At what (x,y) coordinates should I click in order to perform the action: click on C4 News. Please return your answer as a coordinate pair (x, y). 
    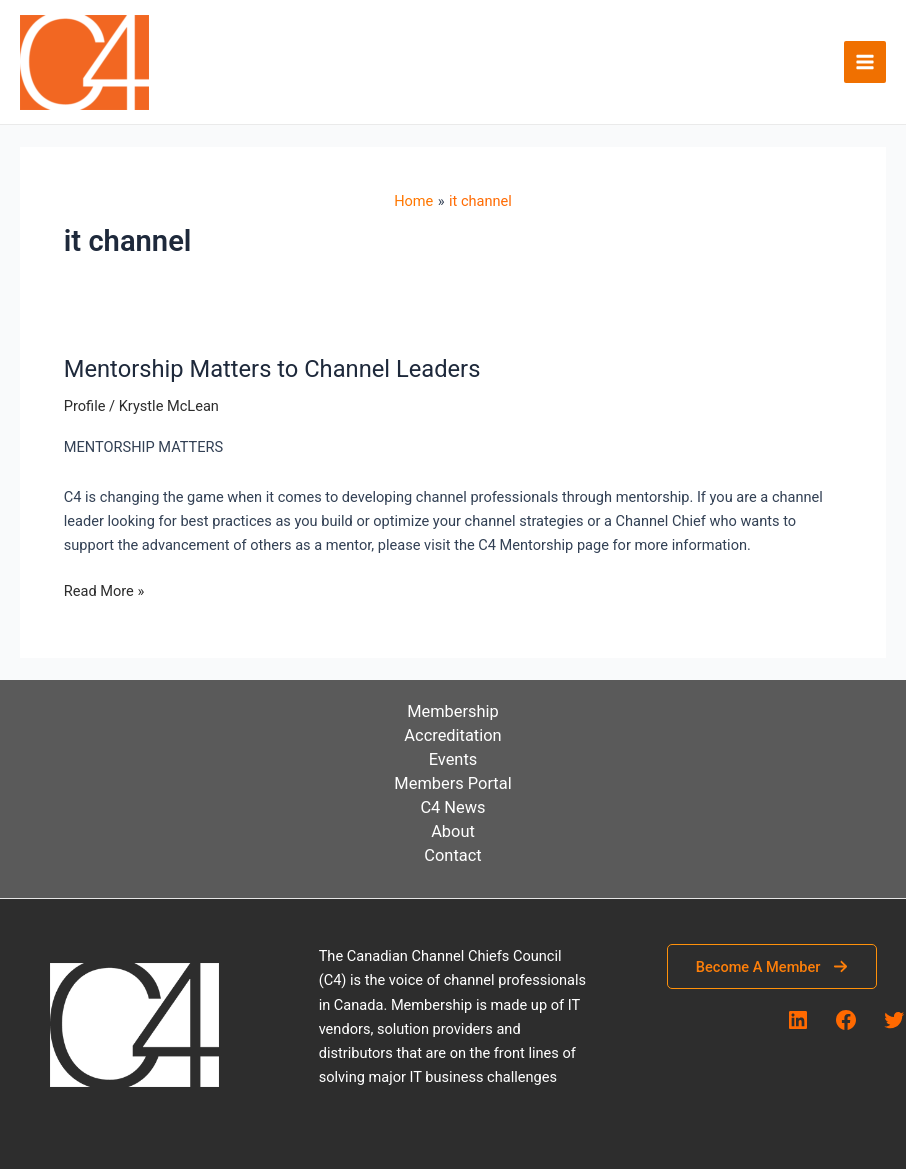
    Looking at the image, I should click on (452, 807).